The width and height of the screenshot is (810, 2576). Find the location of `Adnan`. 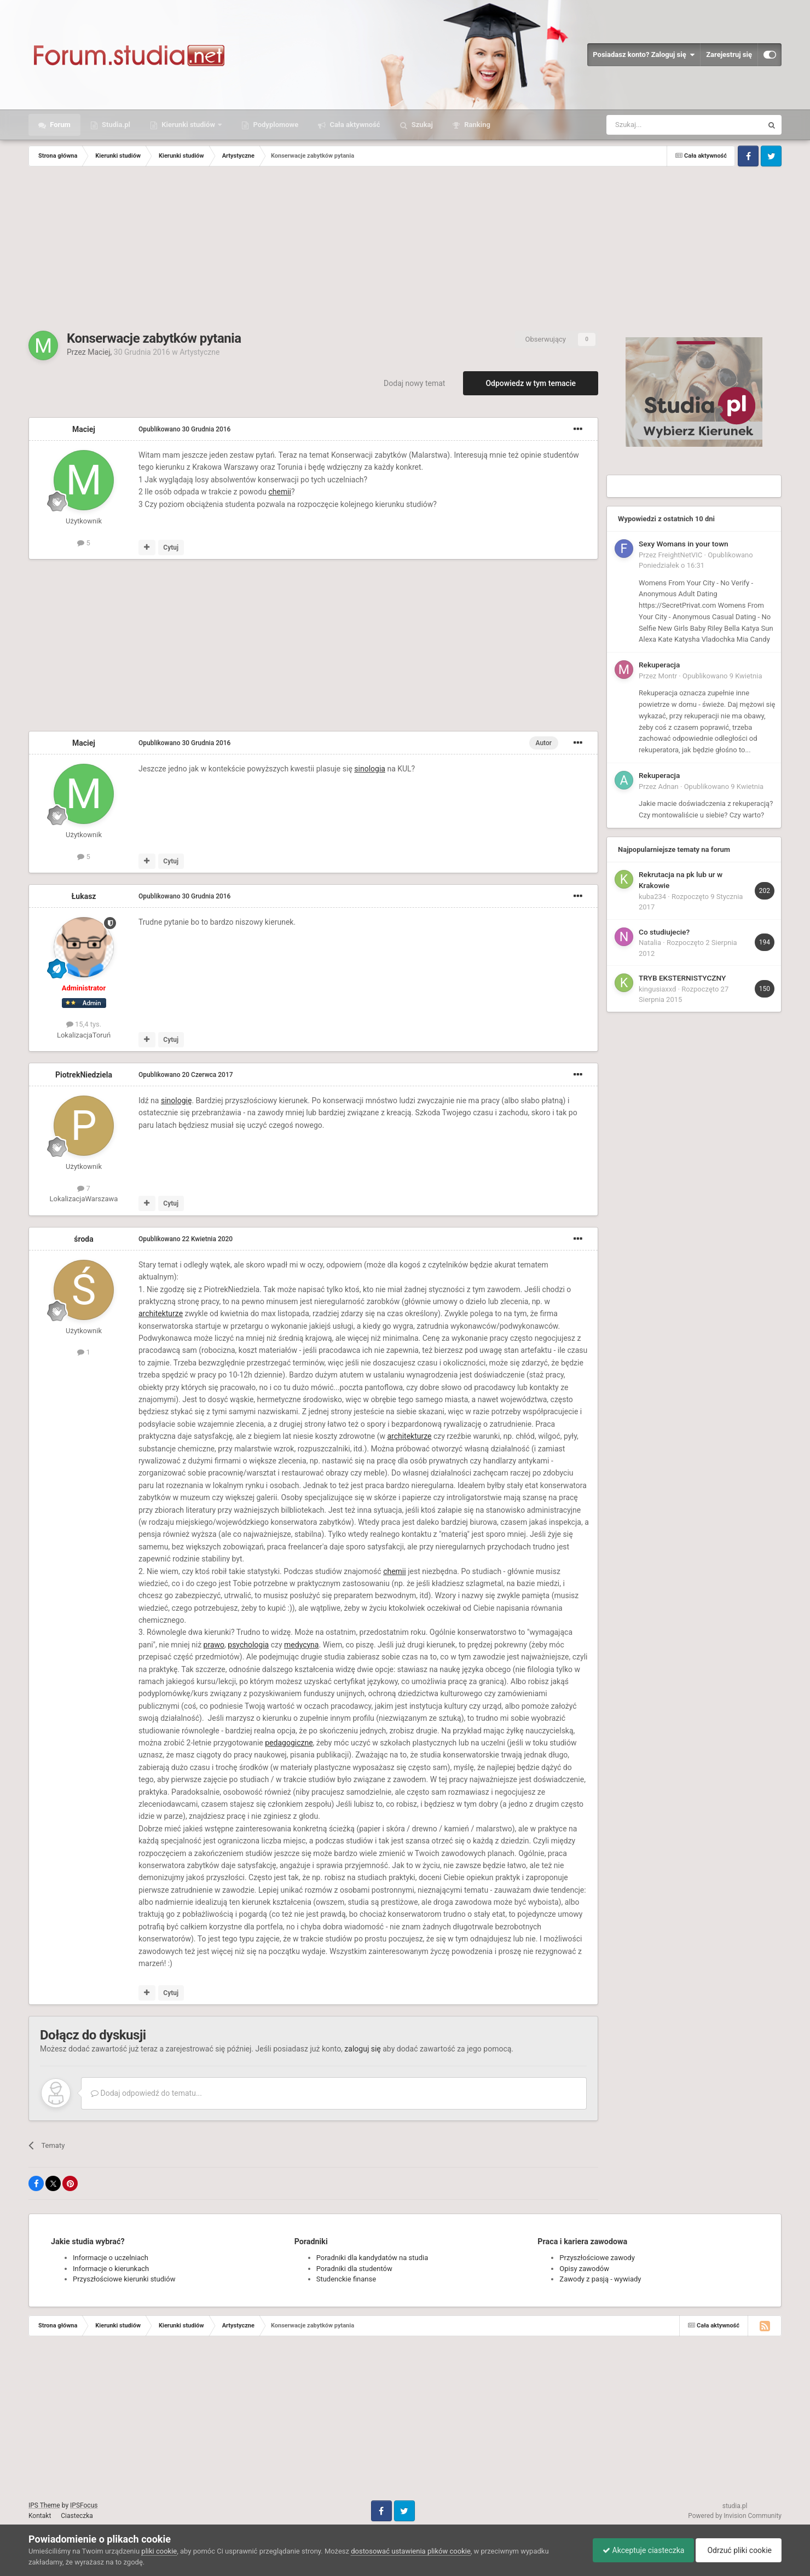

Adnan is located at coordinates (668, 786).